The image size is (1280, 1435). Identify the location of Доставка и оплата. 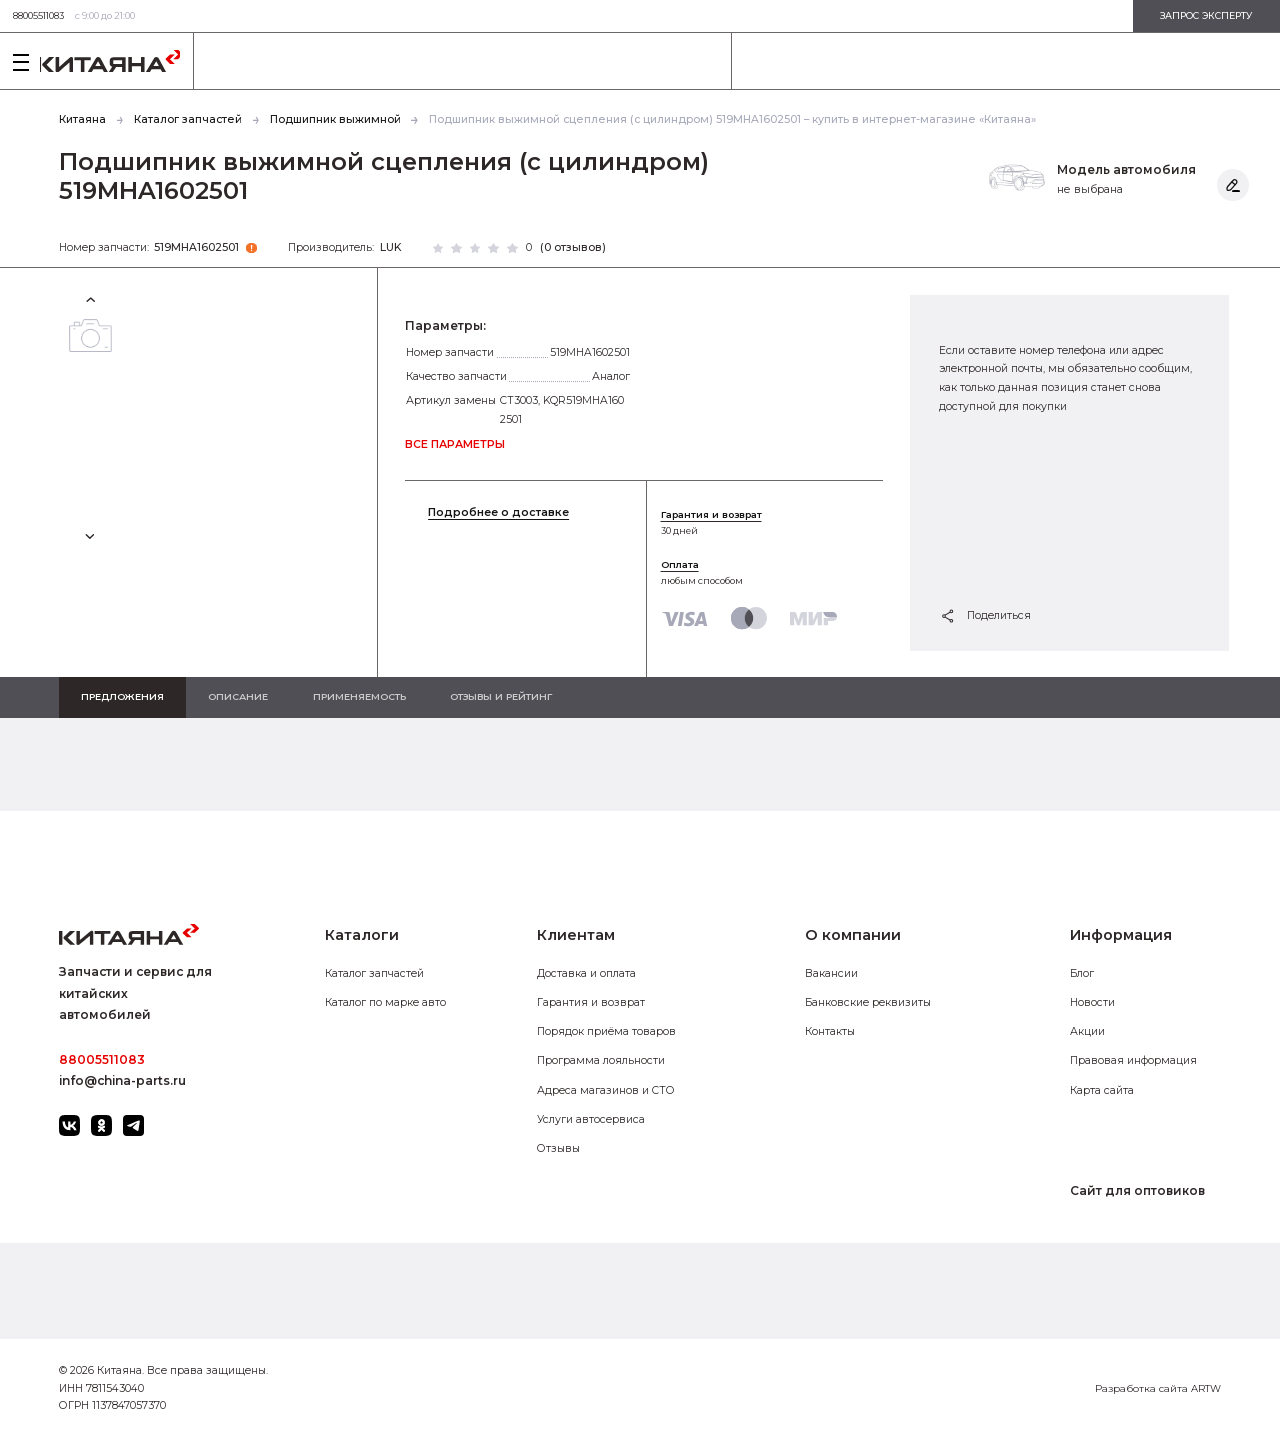
(586, 972).